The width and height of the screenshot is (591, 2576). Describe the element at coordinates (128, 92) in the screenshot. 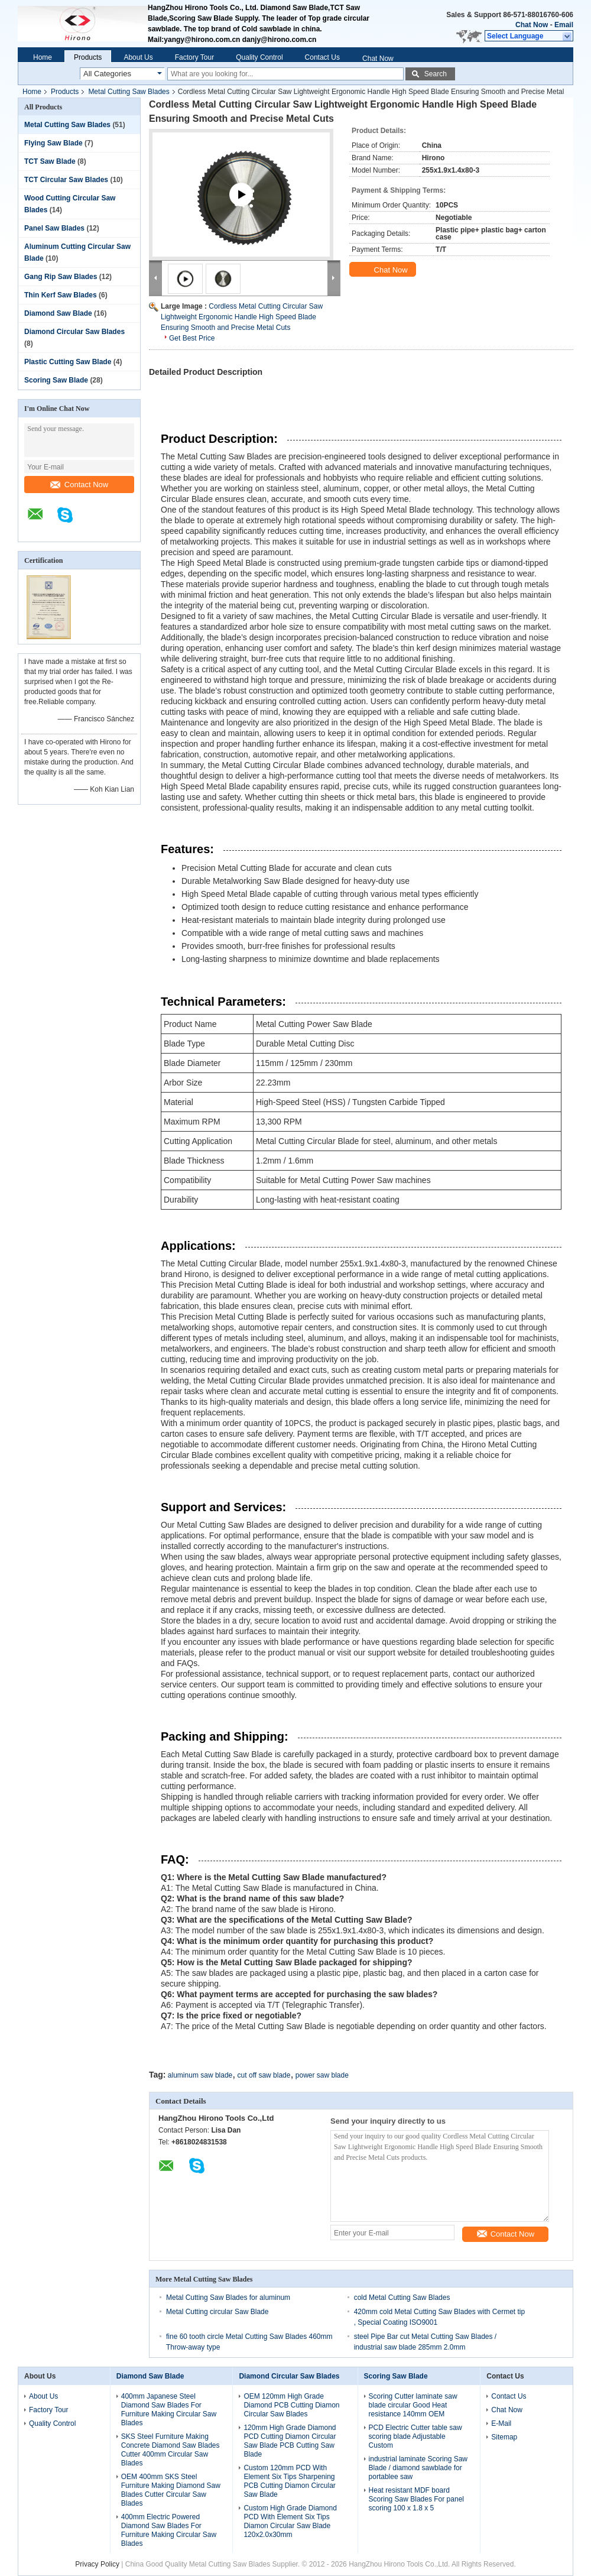

I see `Metal Cutting Saw Blades` at that location.